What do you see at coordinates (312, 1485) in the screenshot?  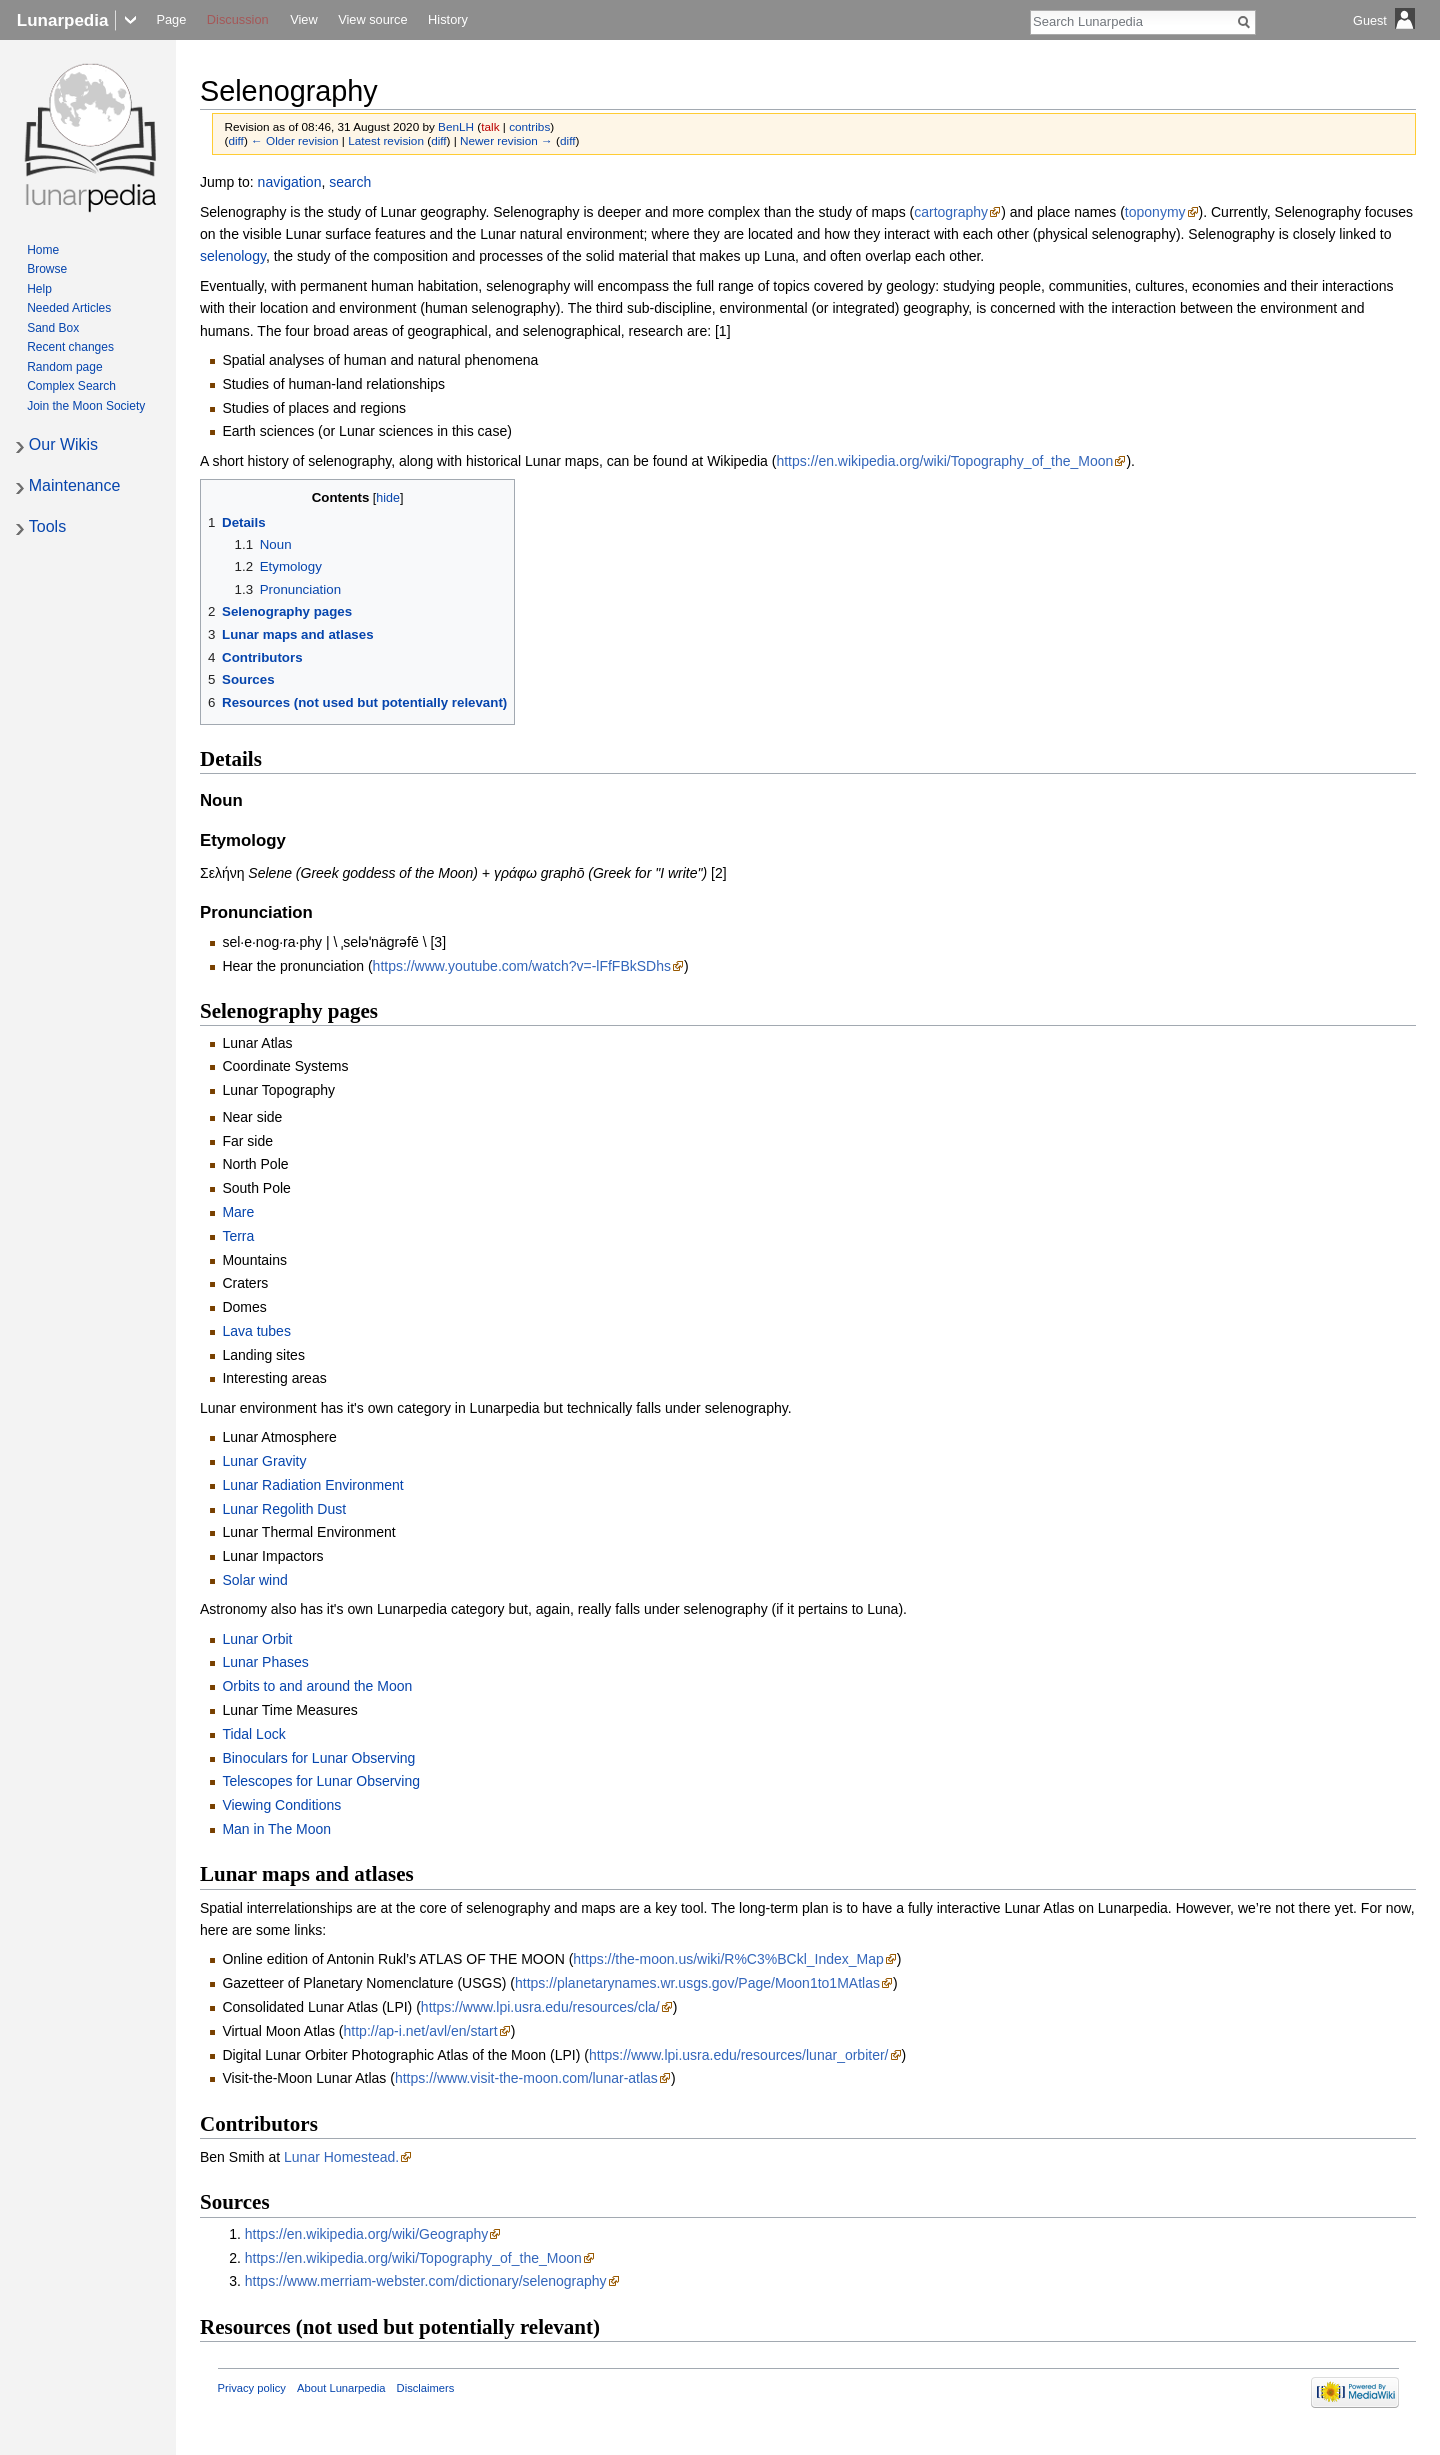 I see `Lunar Radiation Environment` at bounding box center [312, 1485].